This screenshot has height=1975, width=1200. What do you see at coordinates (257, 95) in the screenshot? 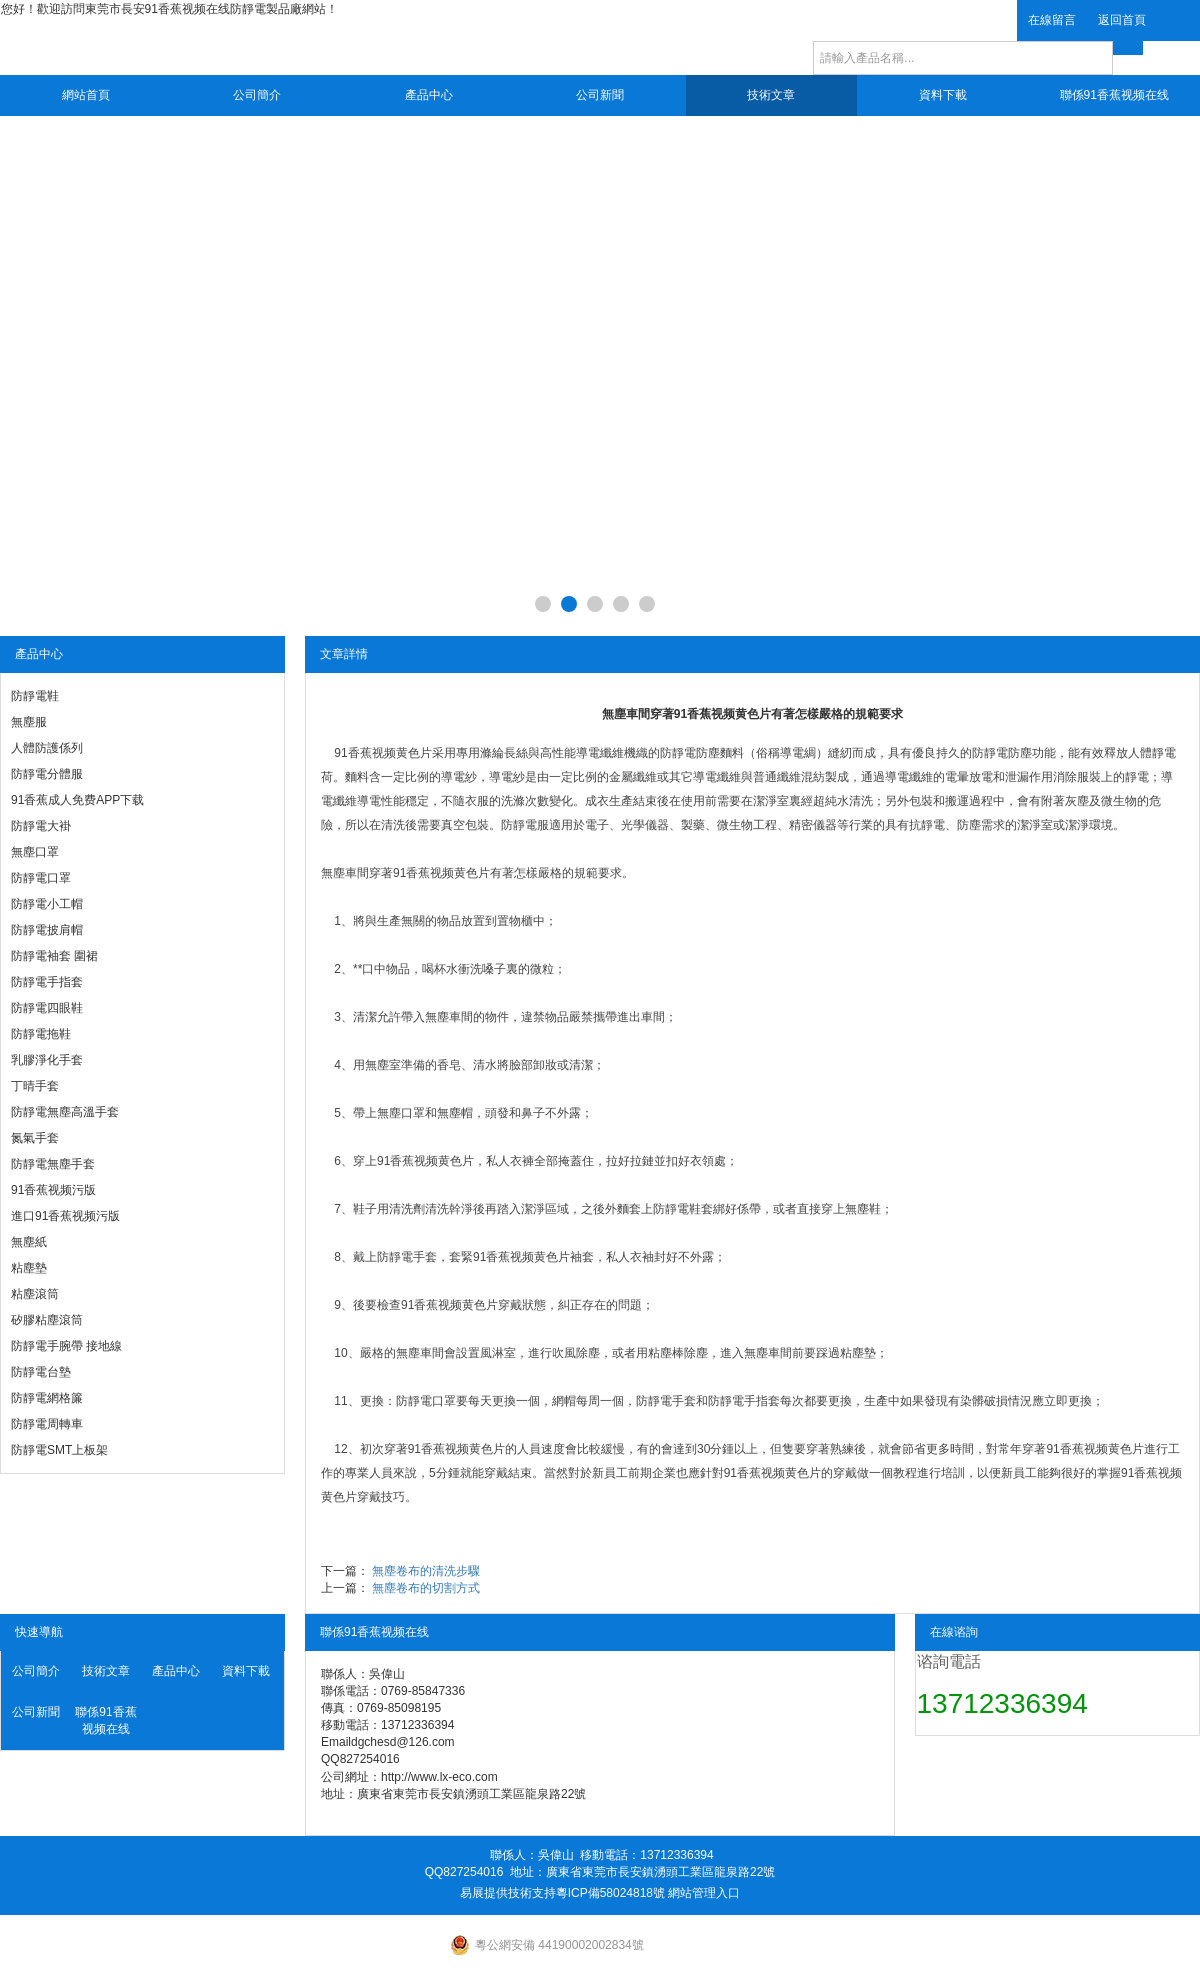
I see `公司簡介` at bounding box center [257, 95].